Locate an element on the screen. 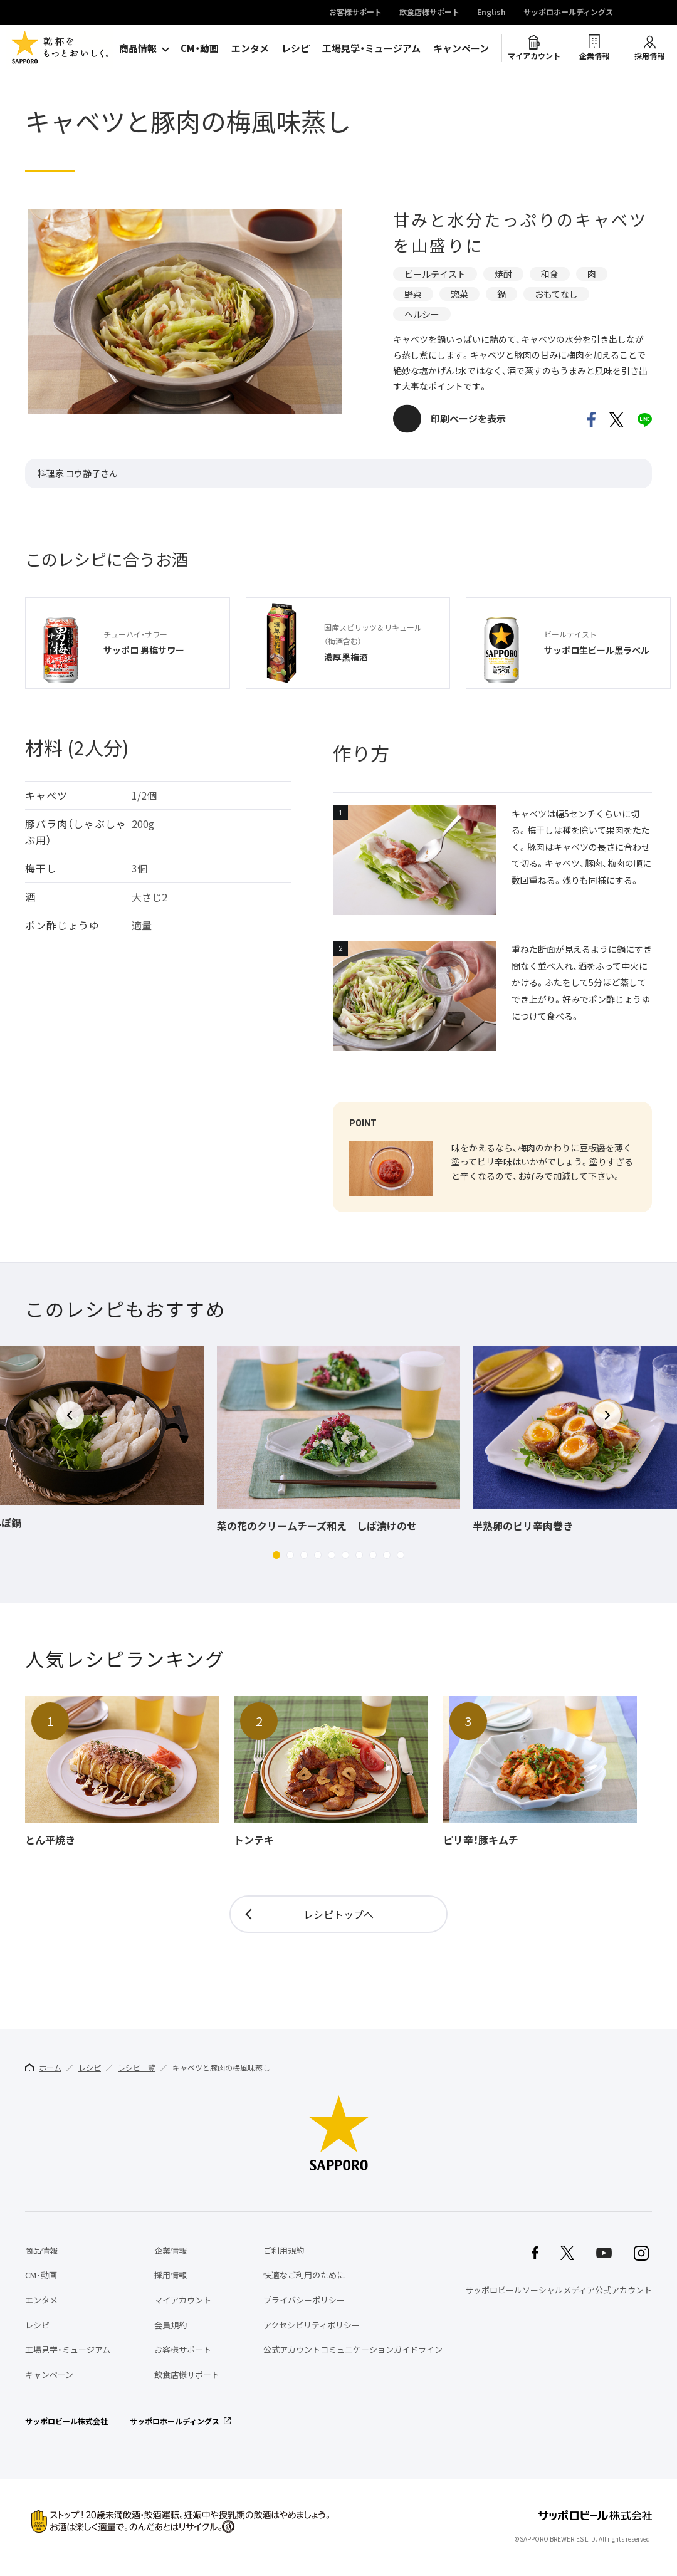  商品情報 is located at coordinates (138, 48).